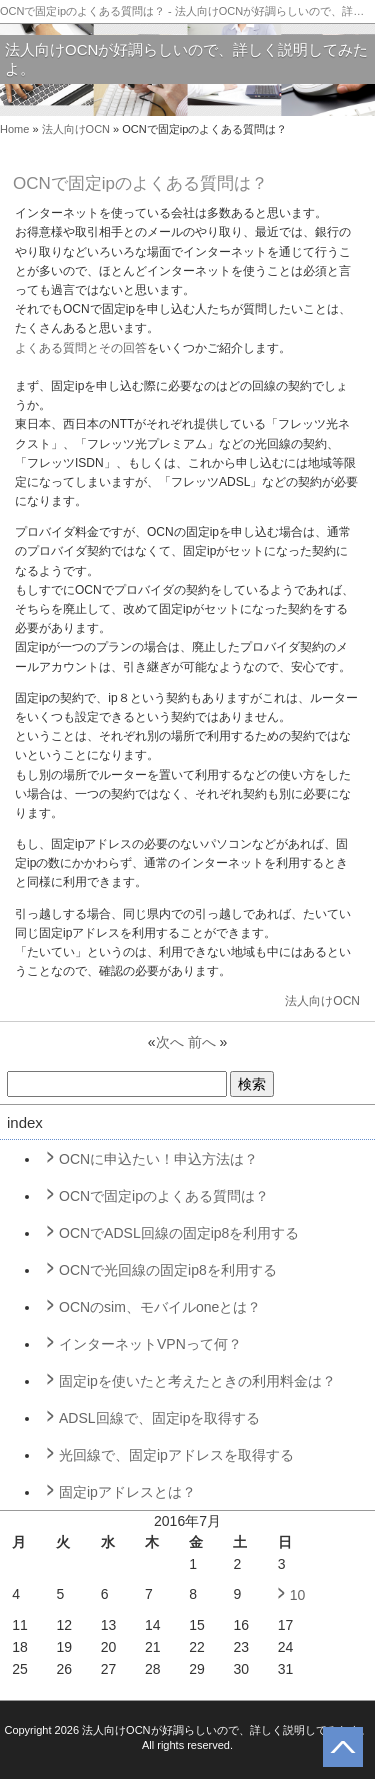  I want to click on OCNで光回線の固定ip8を利用する, so click(168, 1270).